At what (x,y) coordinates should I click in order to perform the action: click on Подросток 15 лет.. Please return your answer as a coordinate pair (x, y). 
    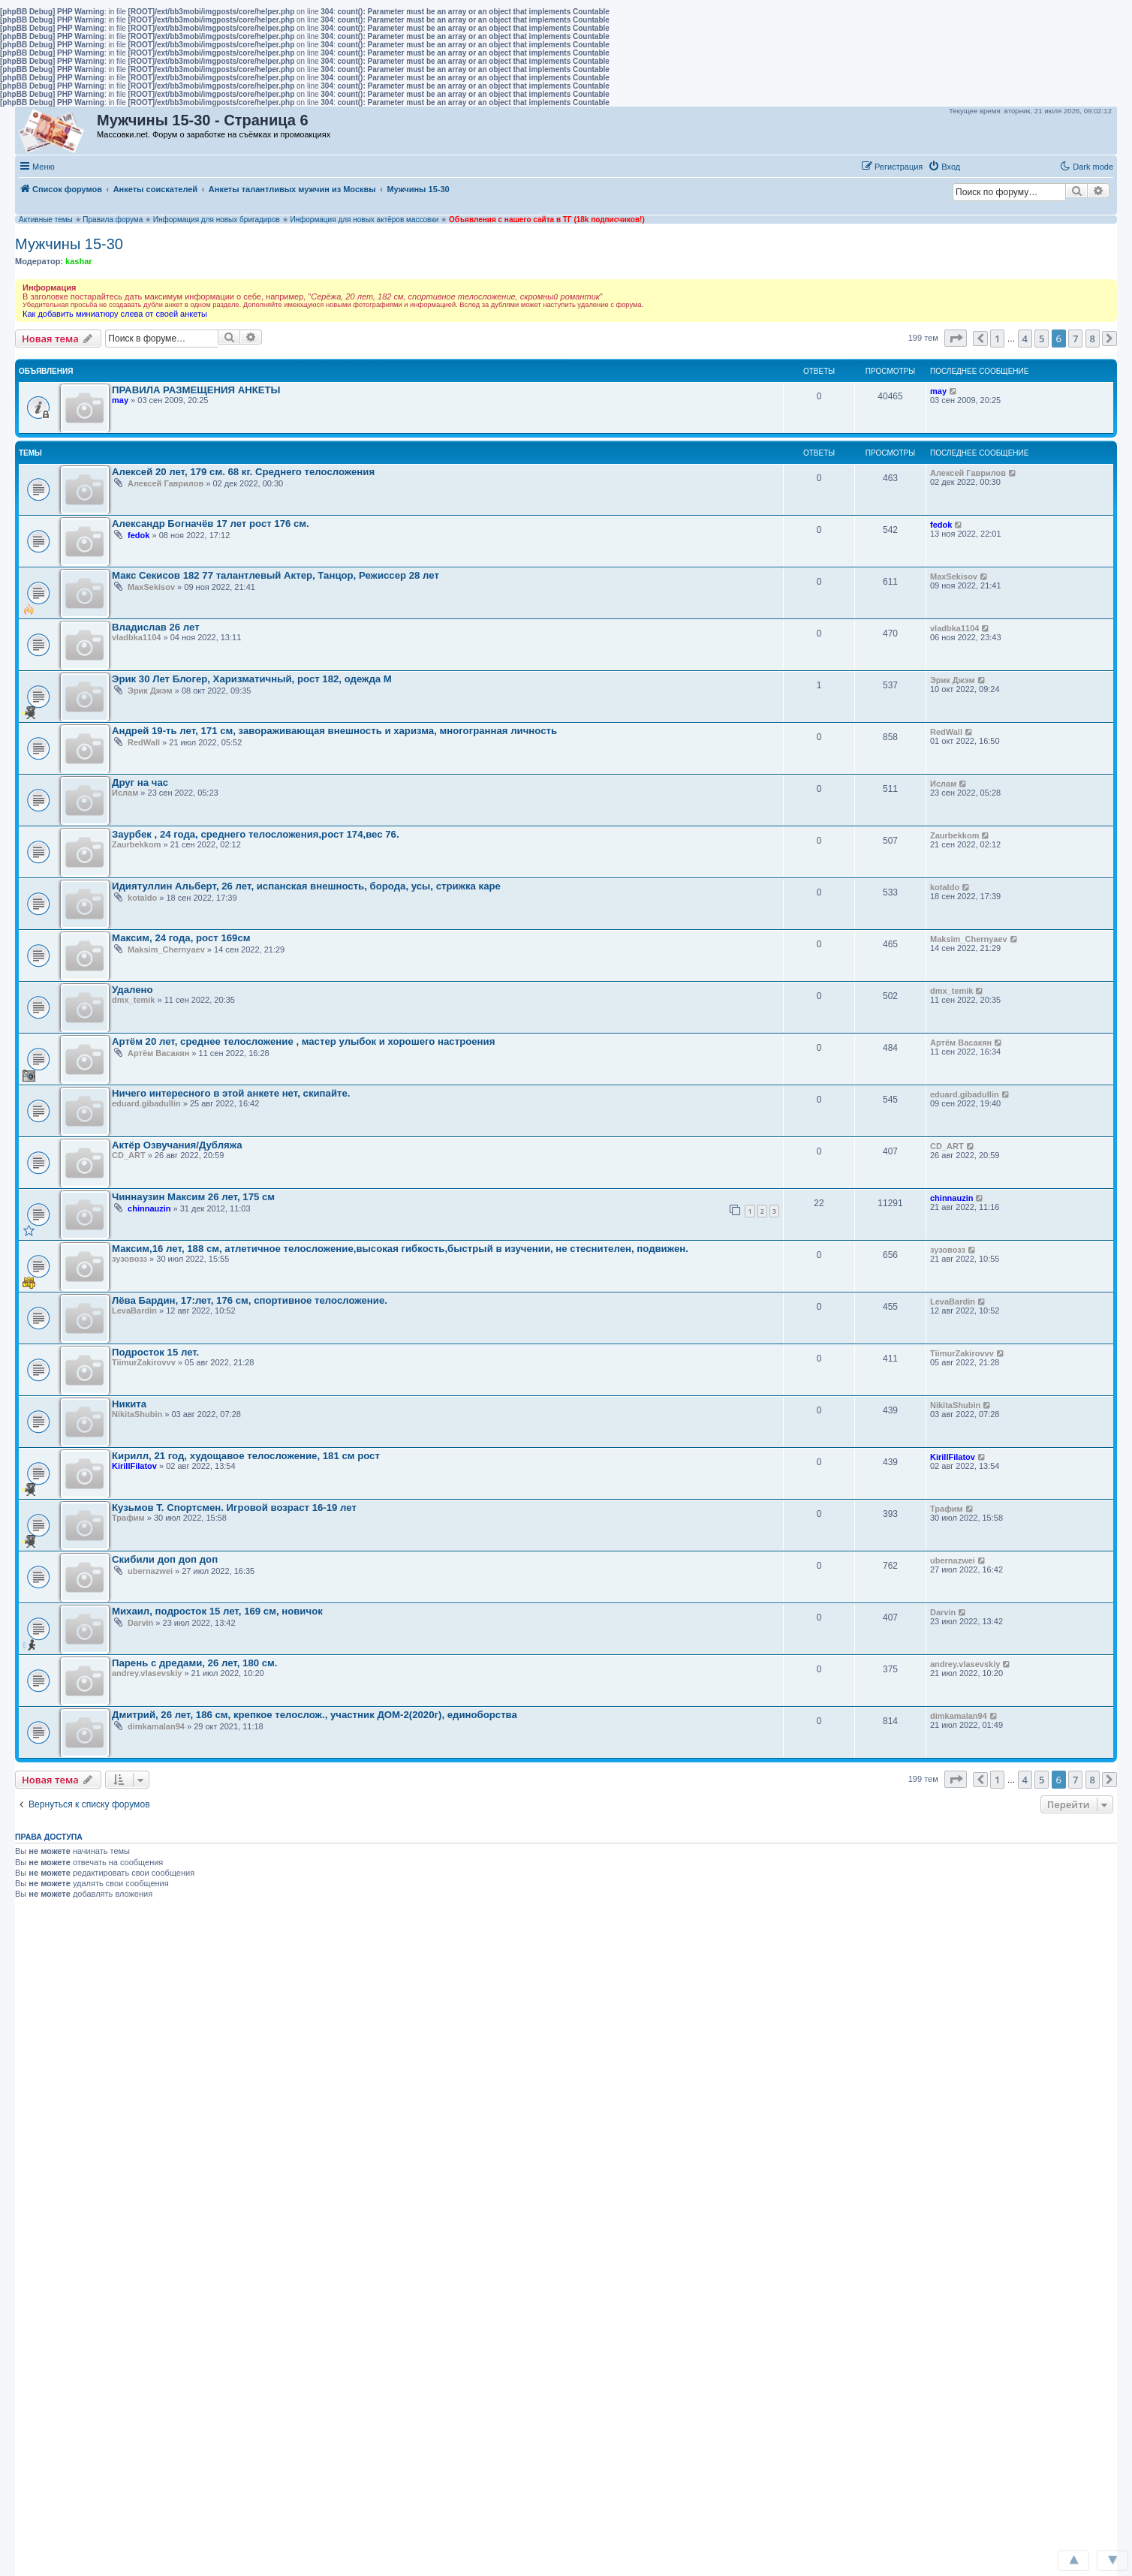
    Looking at the image, I should click on (155, 1352).